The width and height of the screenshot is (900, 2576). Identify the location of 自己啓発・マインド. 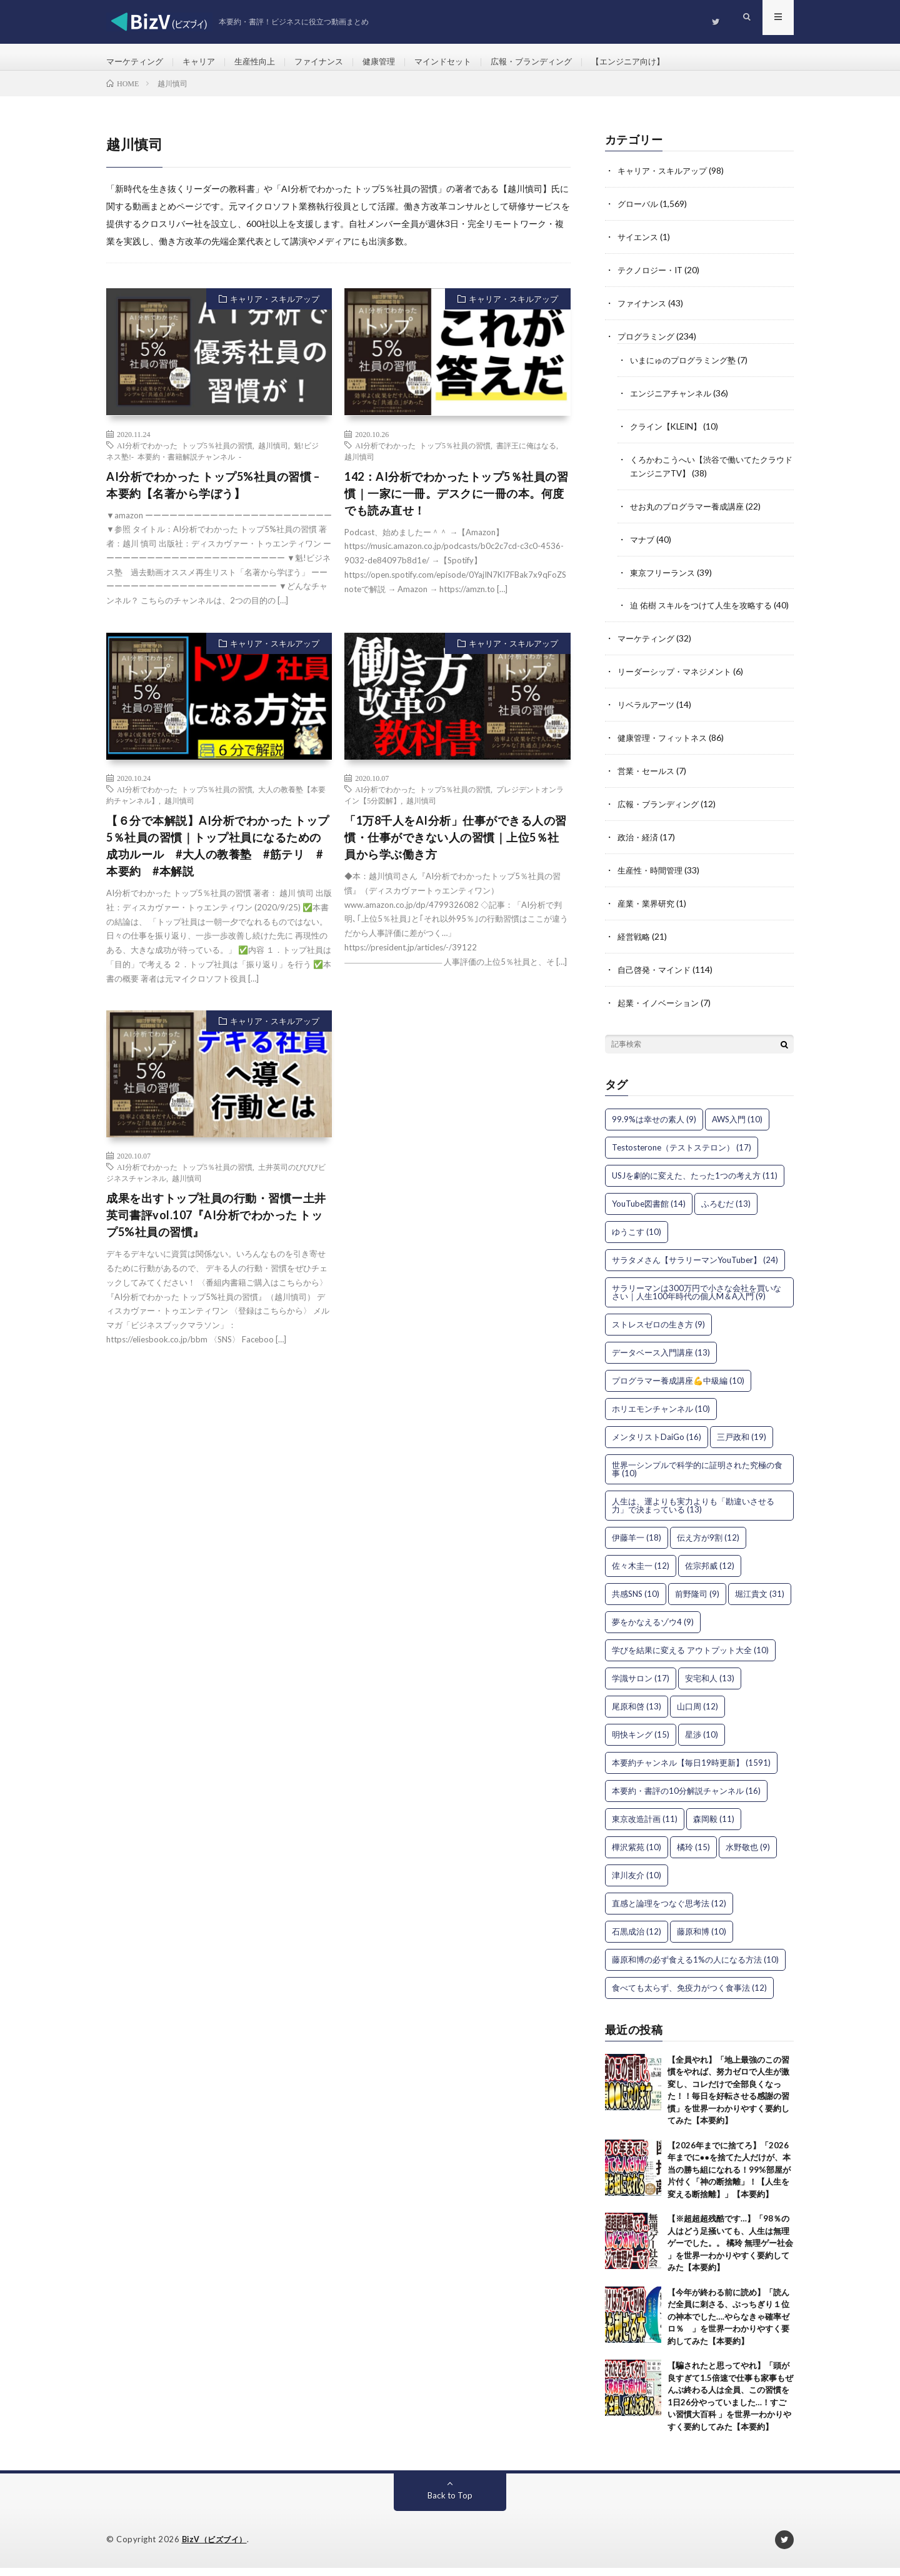
(657, 979).